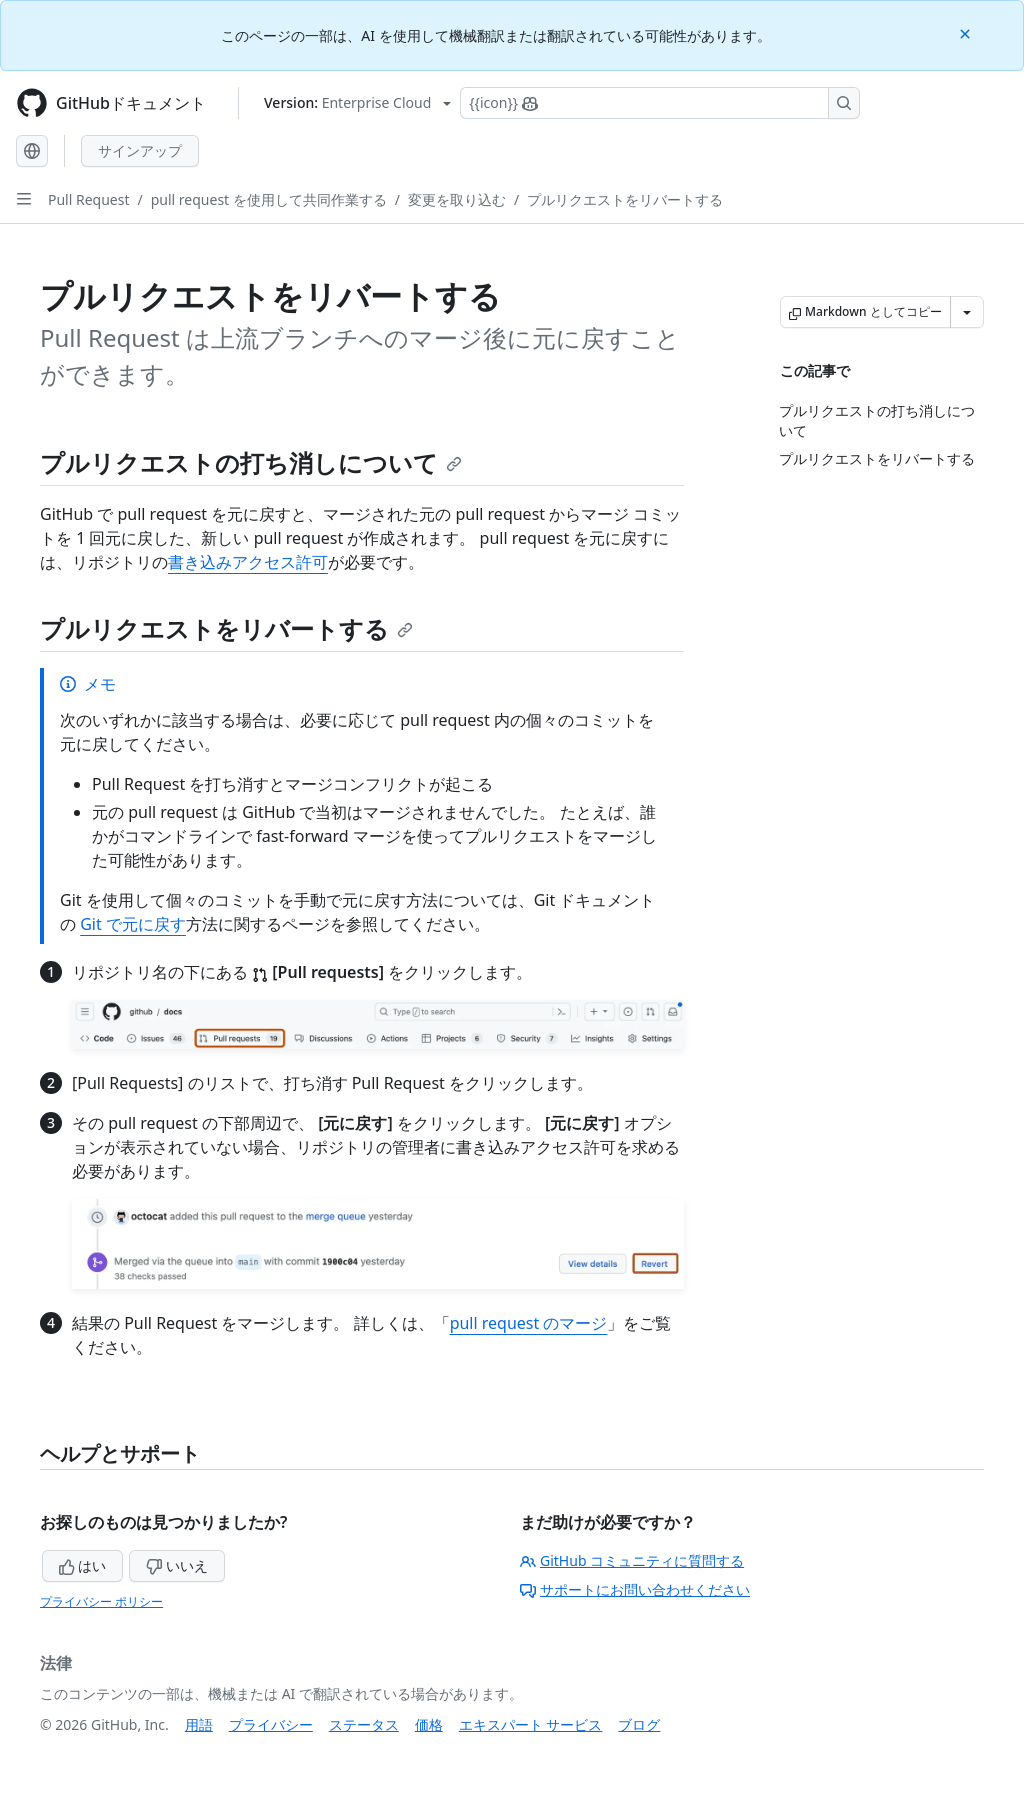  Describe the element at coordinates (271, 1724) in the screenshot. I see `プライバシー` at that location.